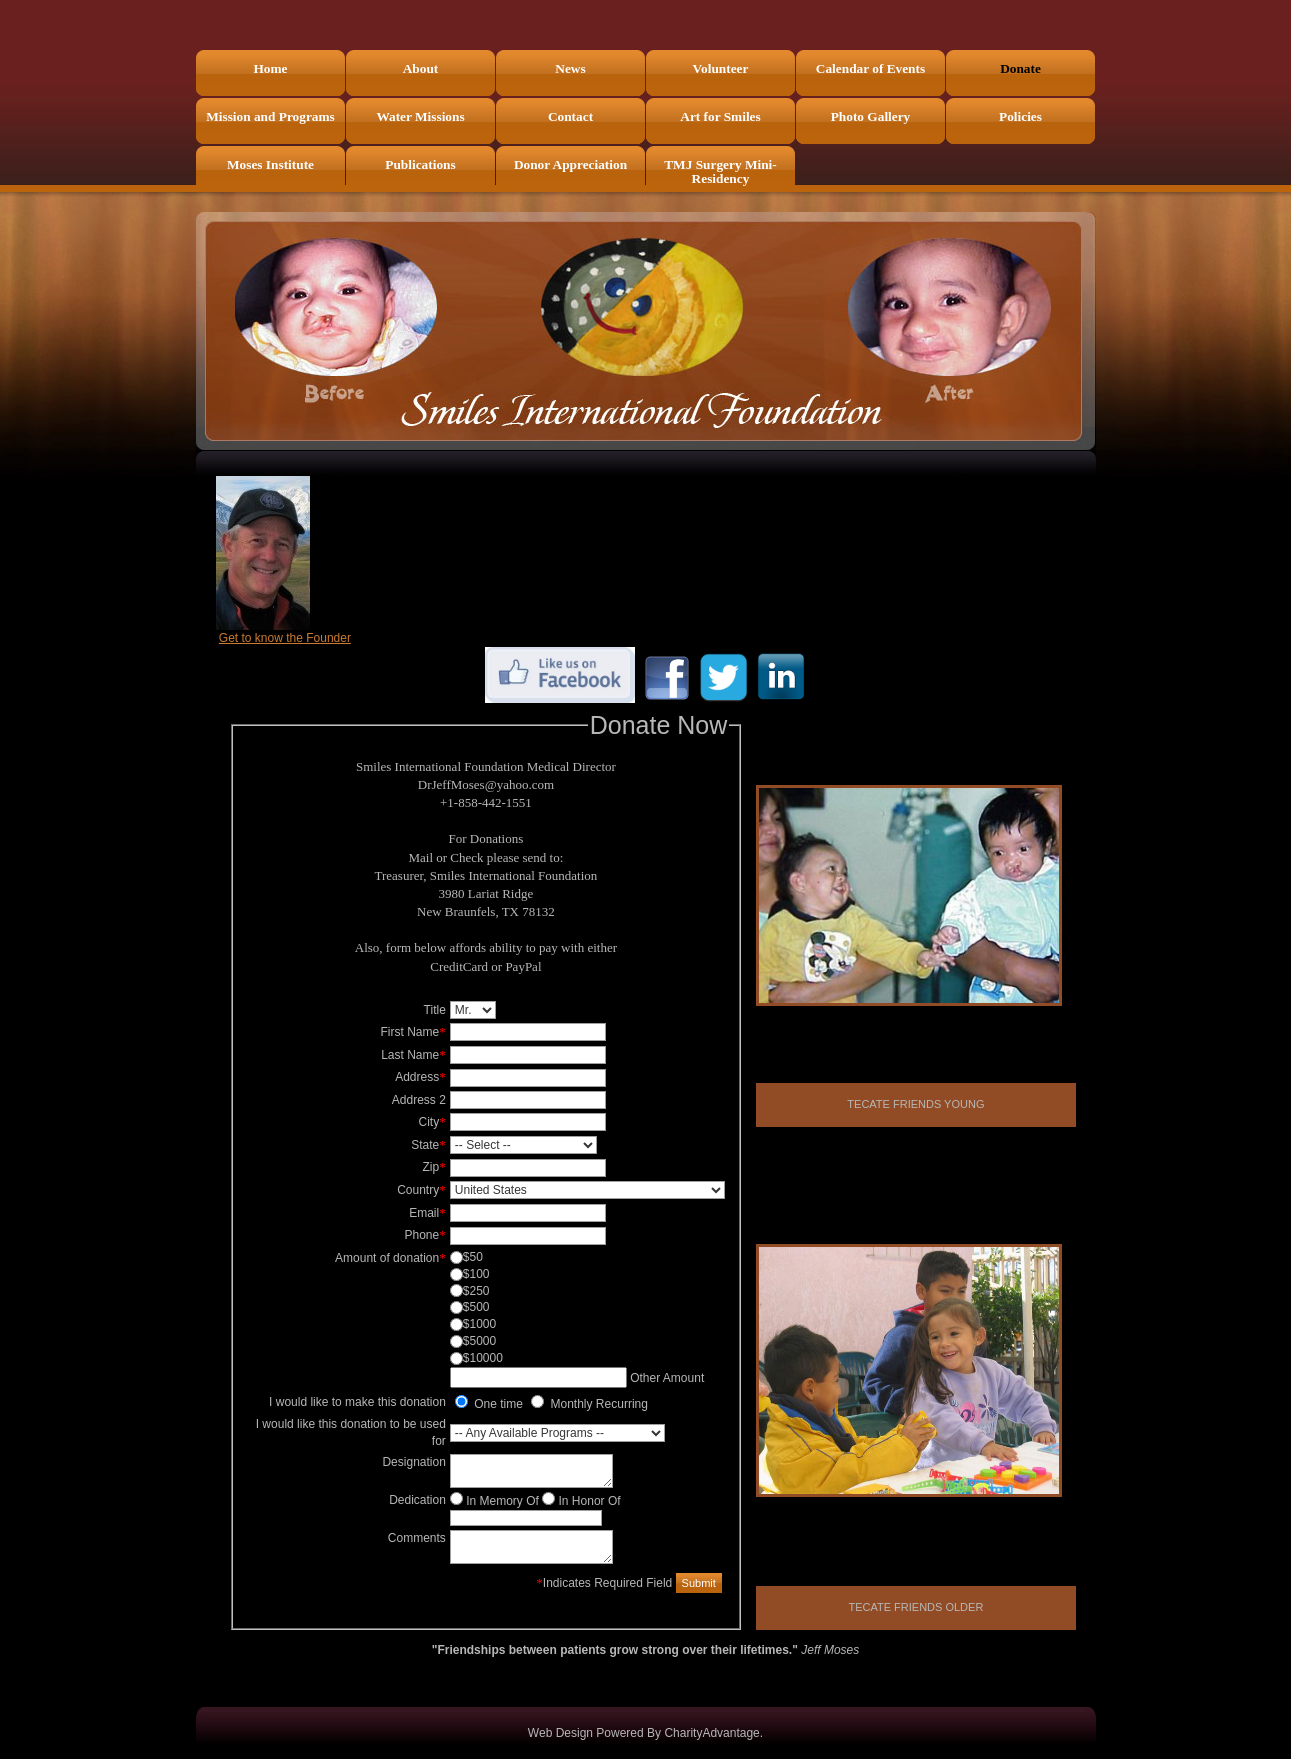  Describe the element at coordinates (270, 116) in the screenshot. I see `Mission and Programs` at that location.